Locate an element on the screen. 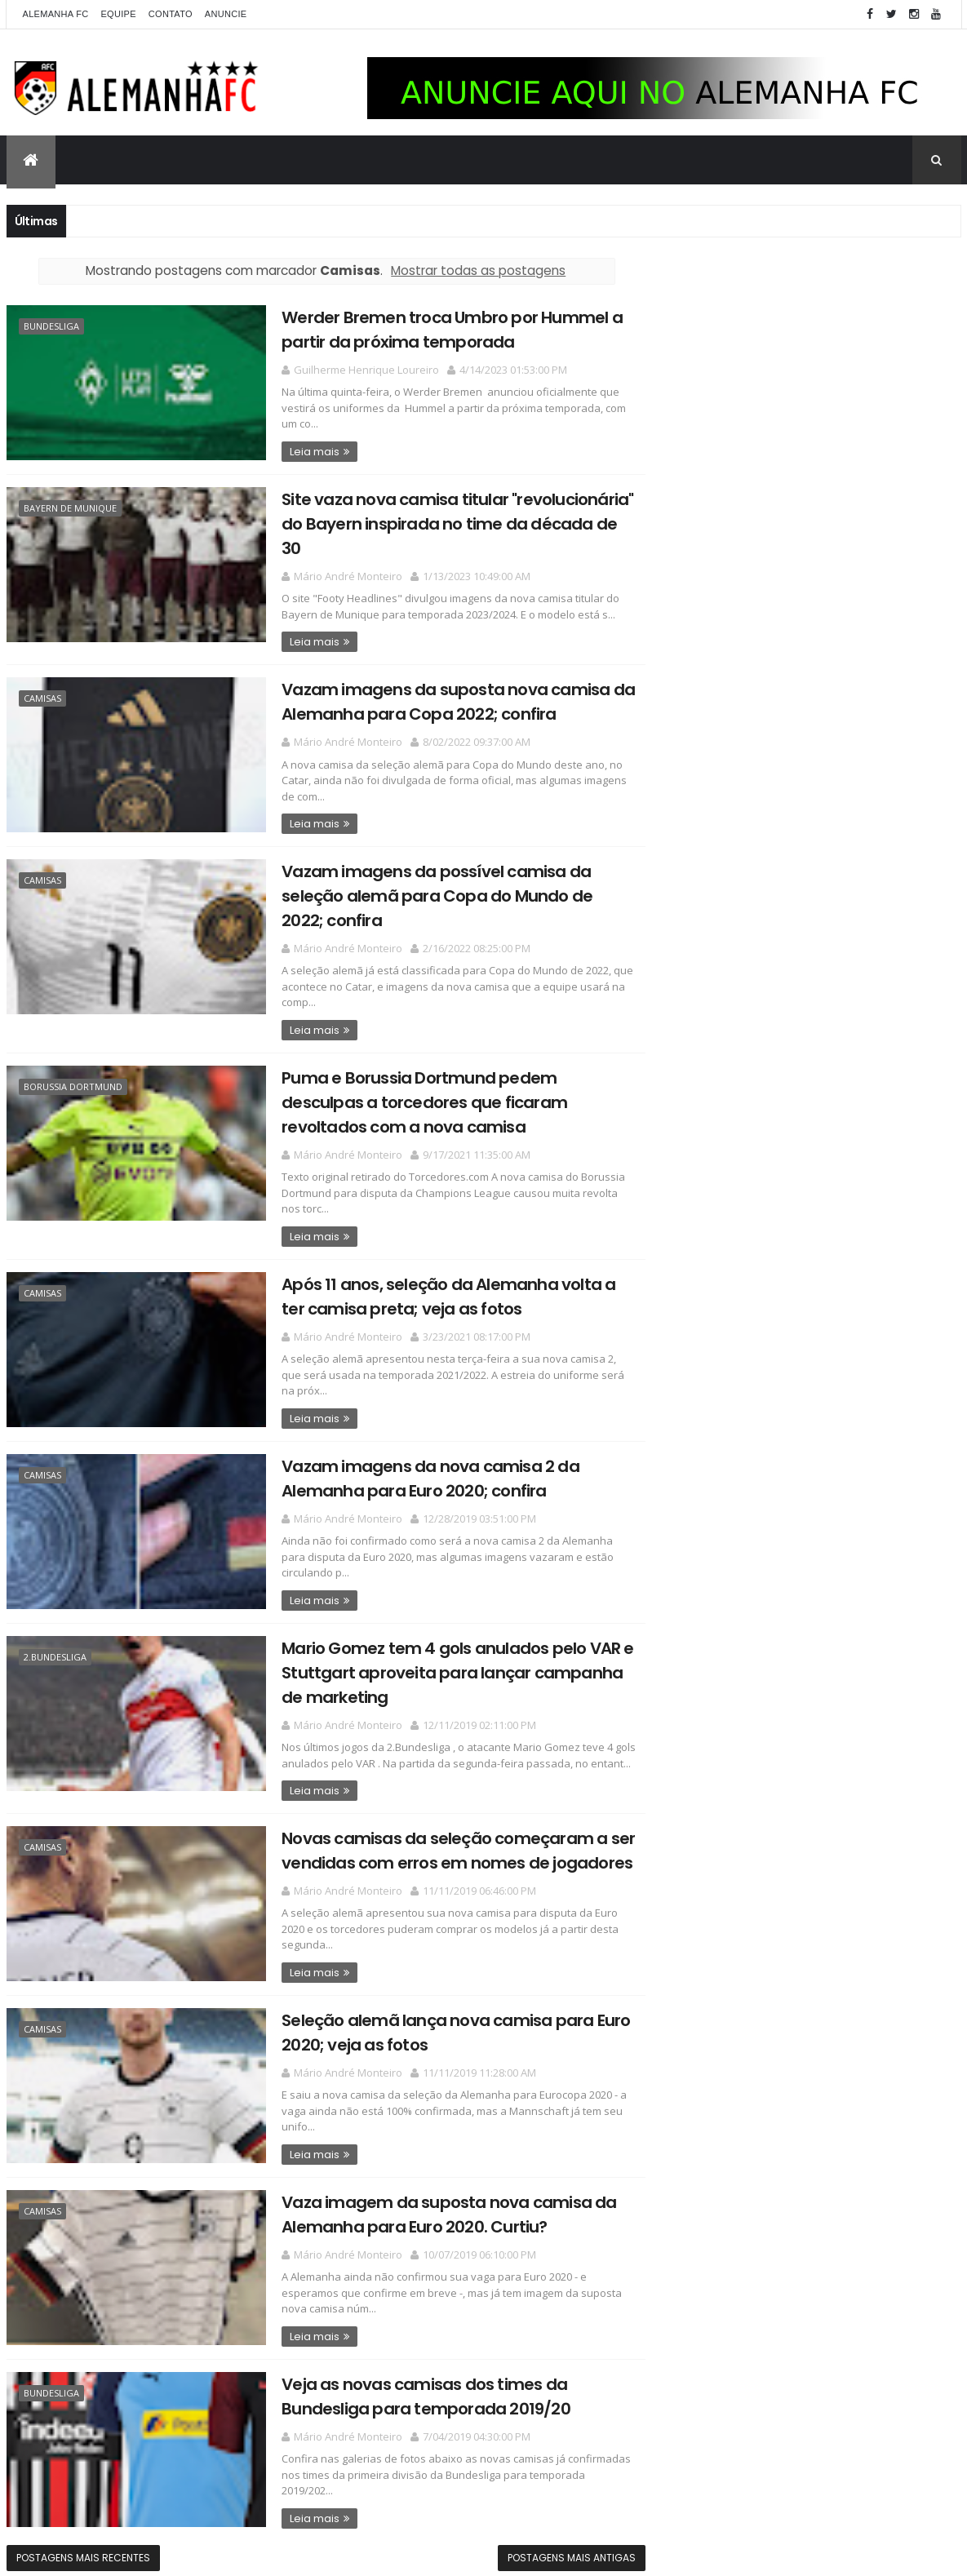  Vazam imagens da suposta nova camisa da Alemanha para Copa 2022; confira is located at coordinates (444, 699).